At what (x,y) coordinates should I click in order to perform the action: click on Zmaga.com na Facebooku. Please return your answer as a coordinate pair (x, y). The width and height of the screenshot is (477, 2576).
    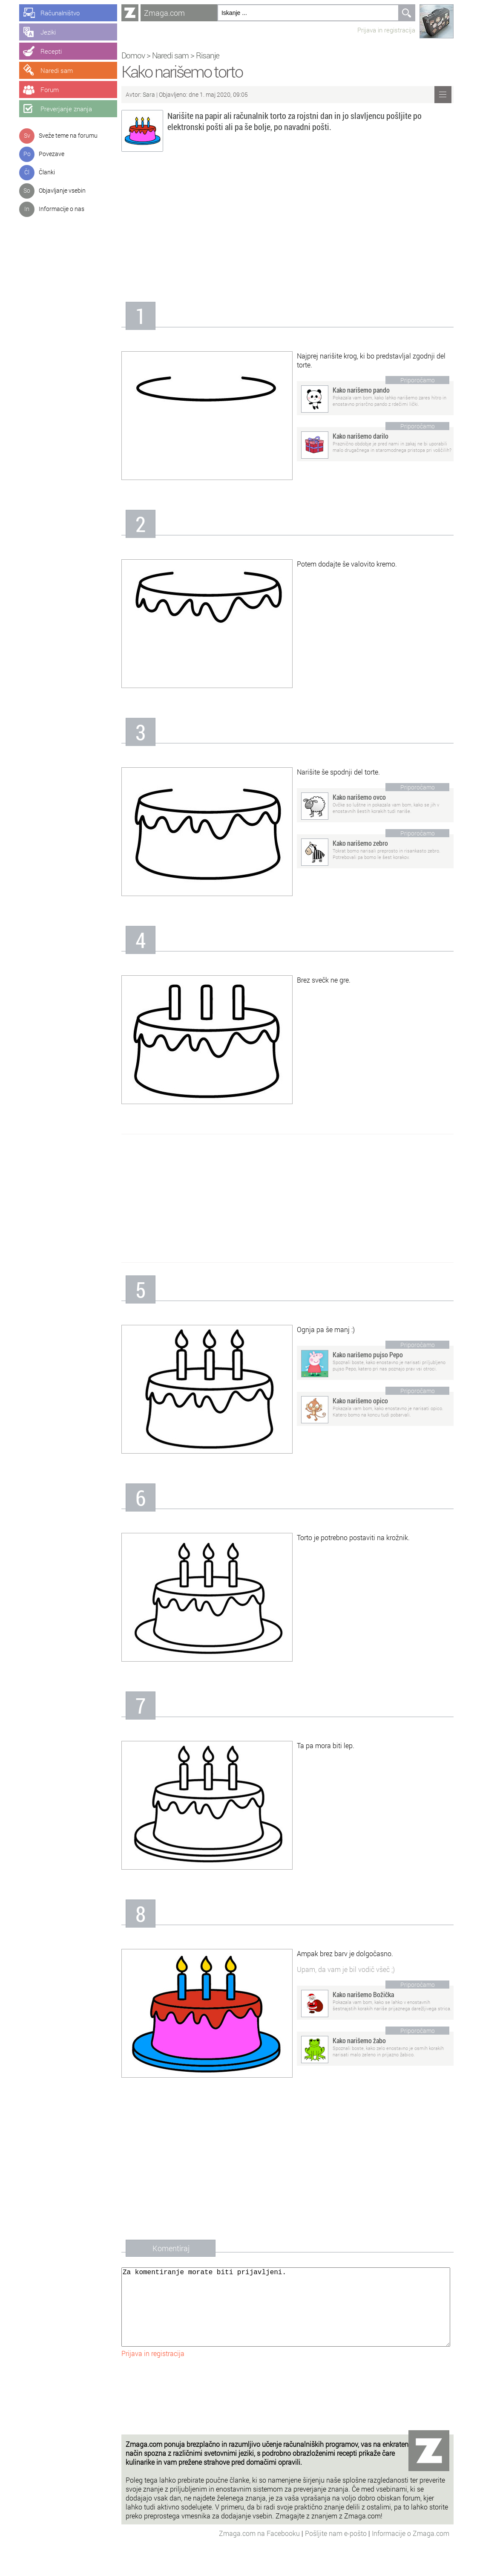
    Looking at the image, I should click on (260, 2550).